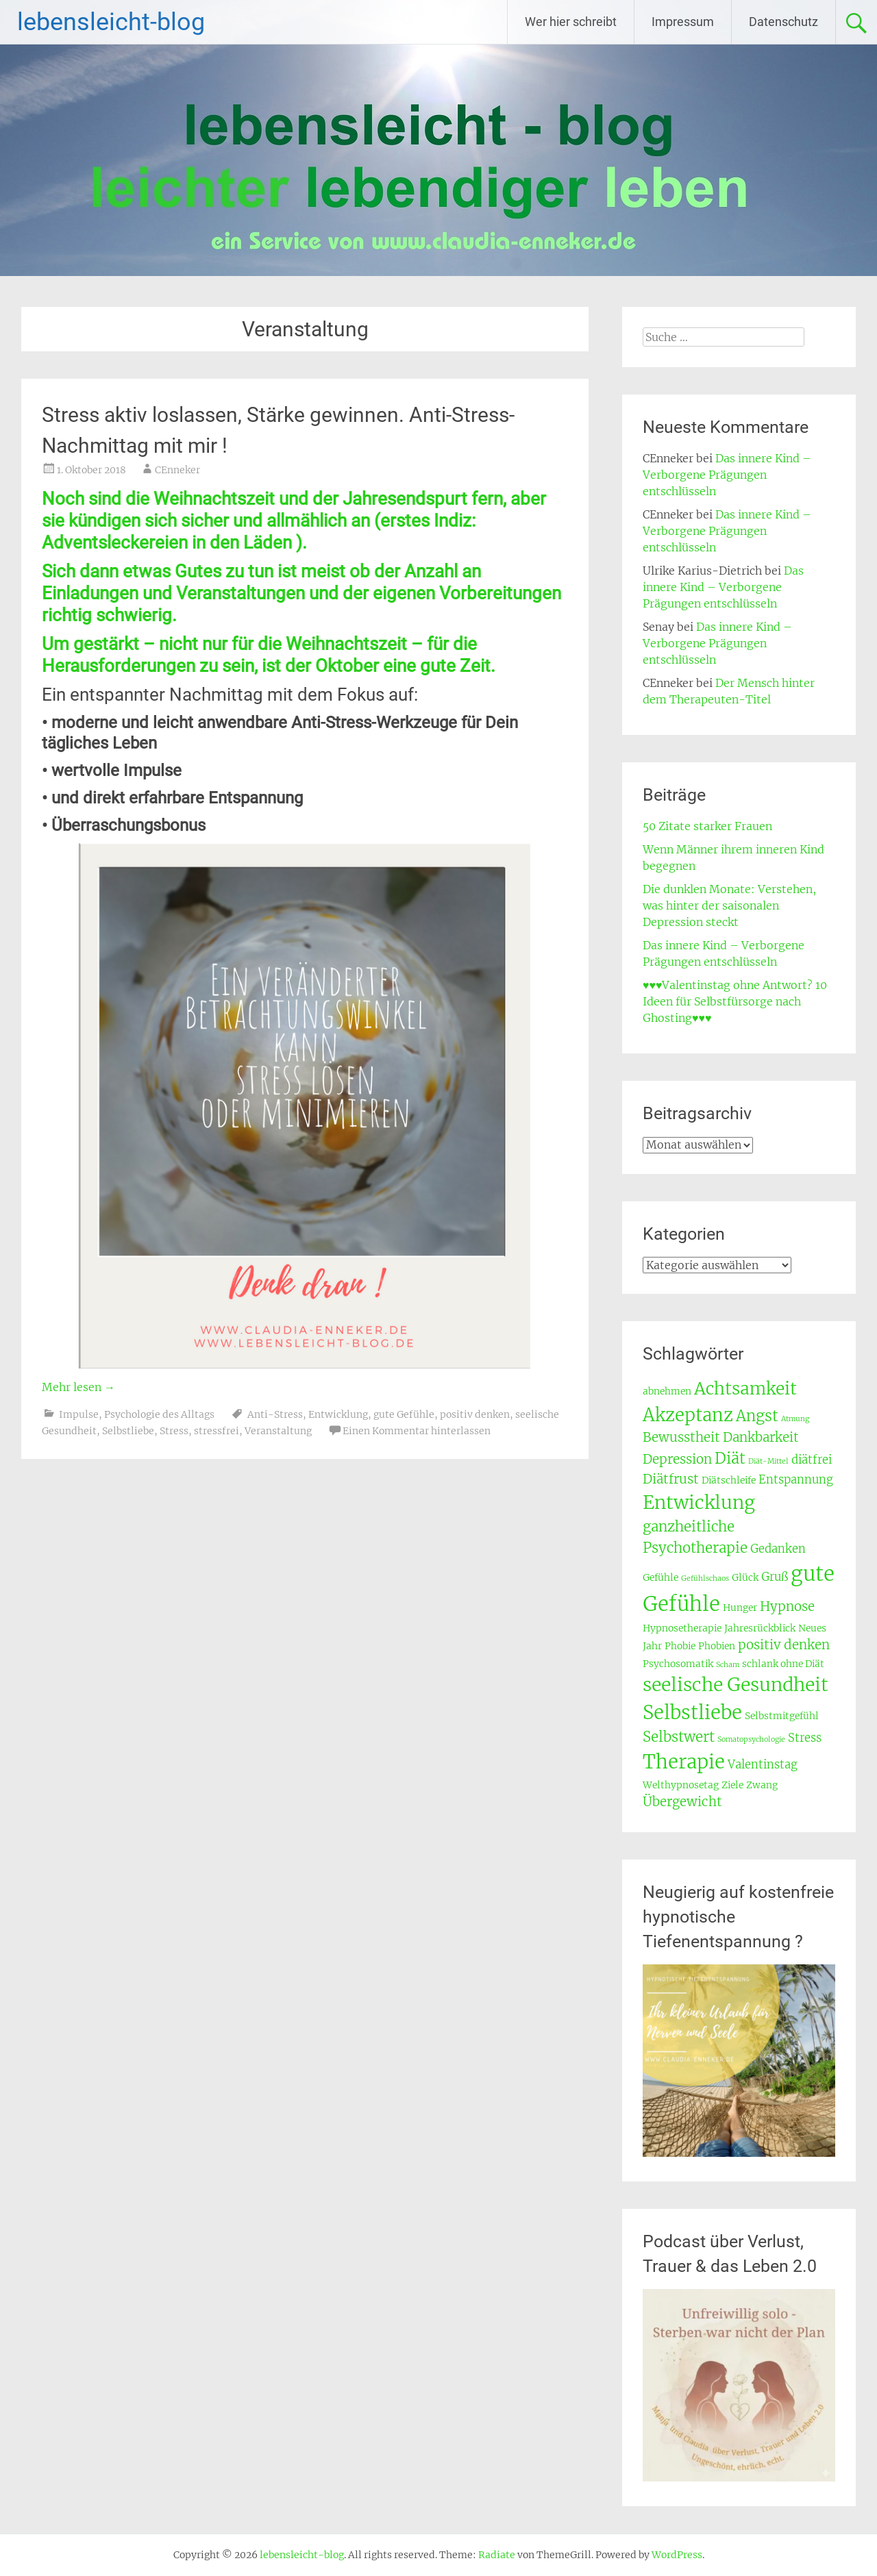 This screenshot has width=877, height=2576. I want to click on Entwicklung, so click(338, 1414).